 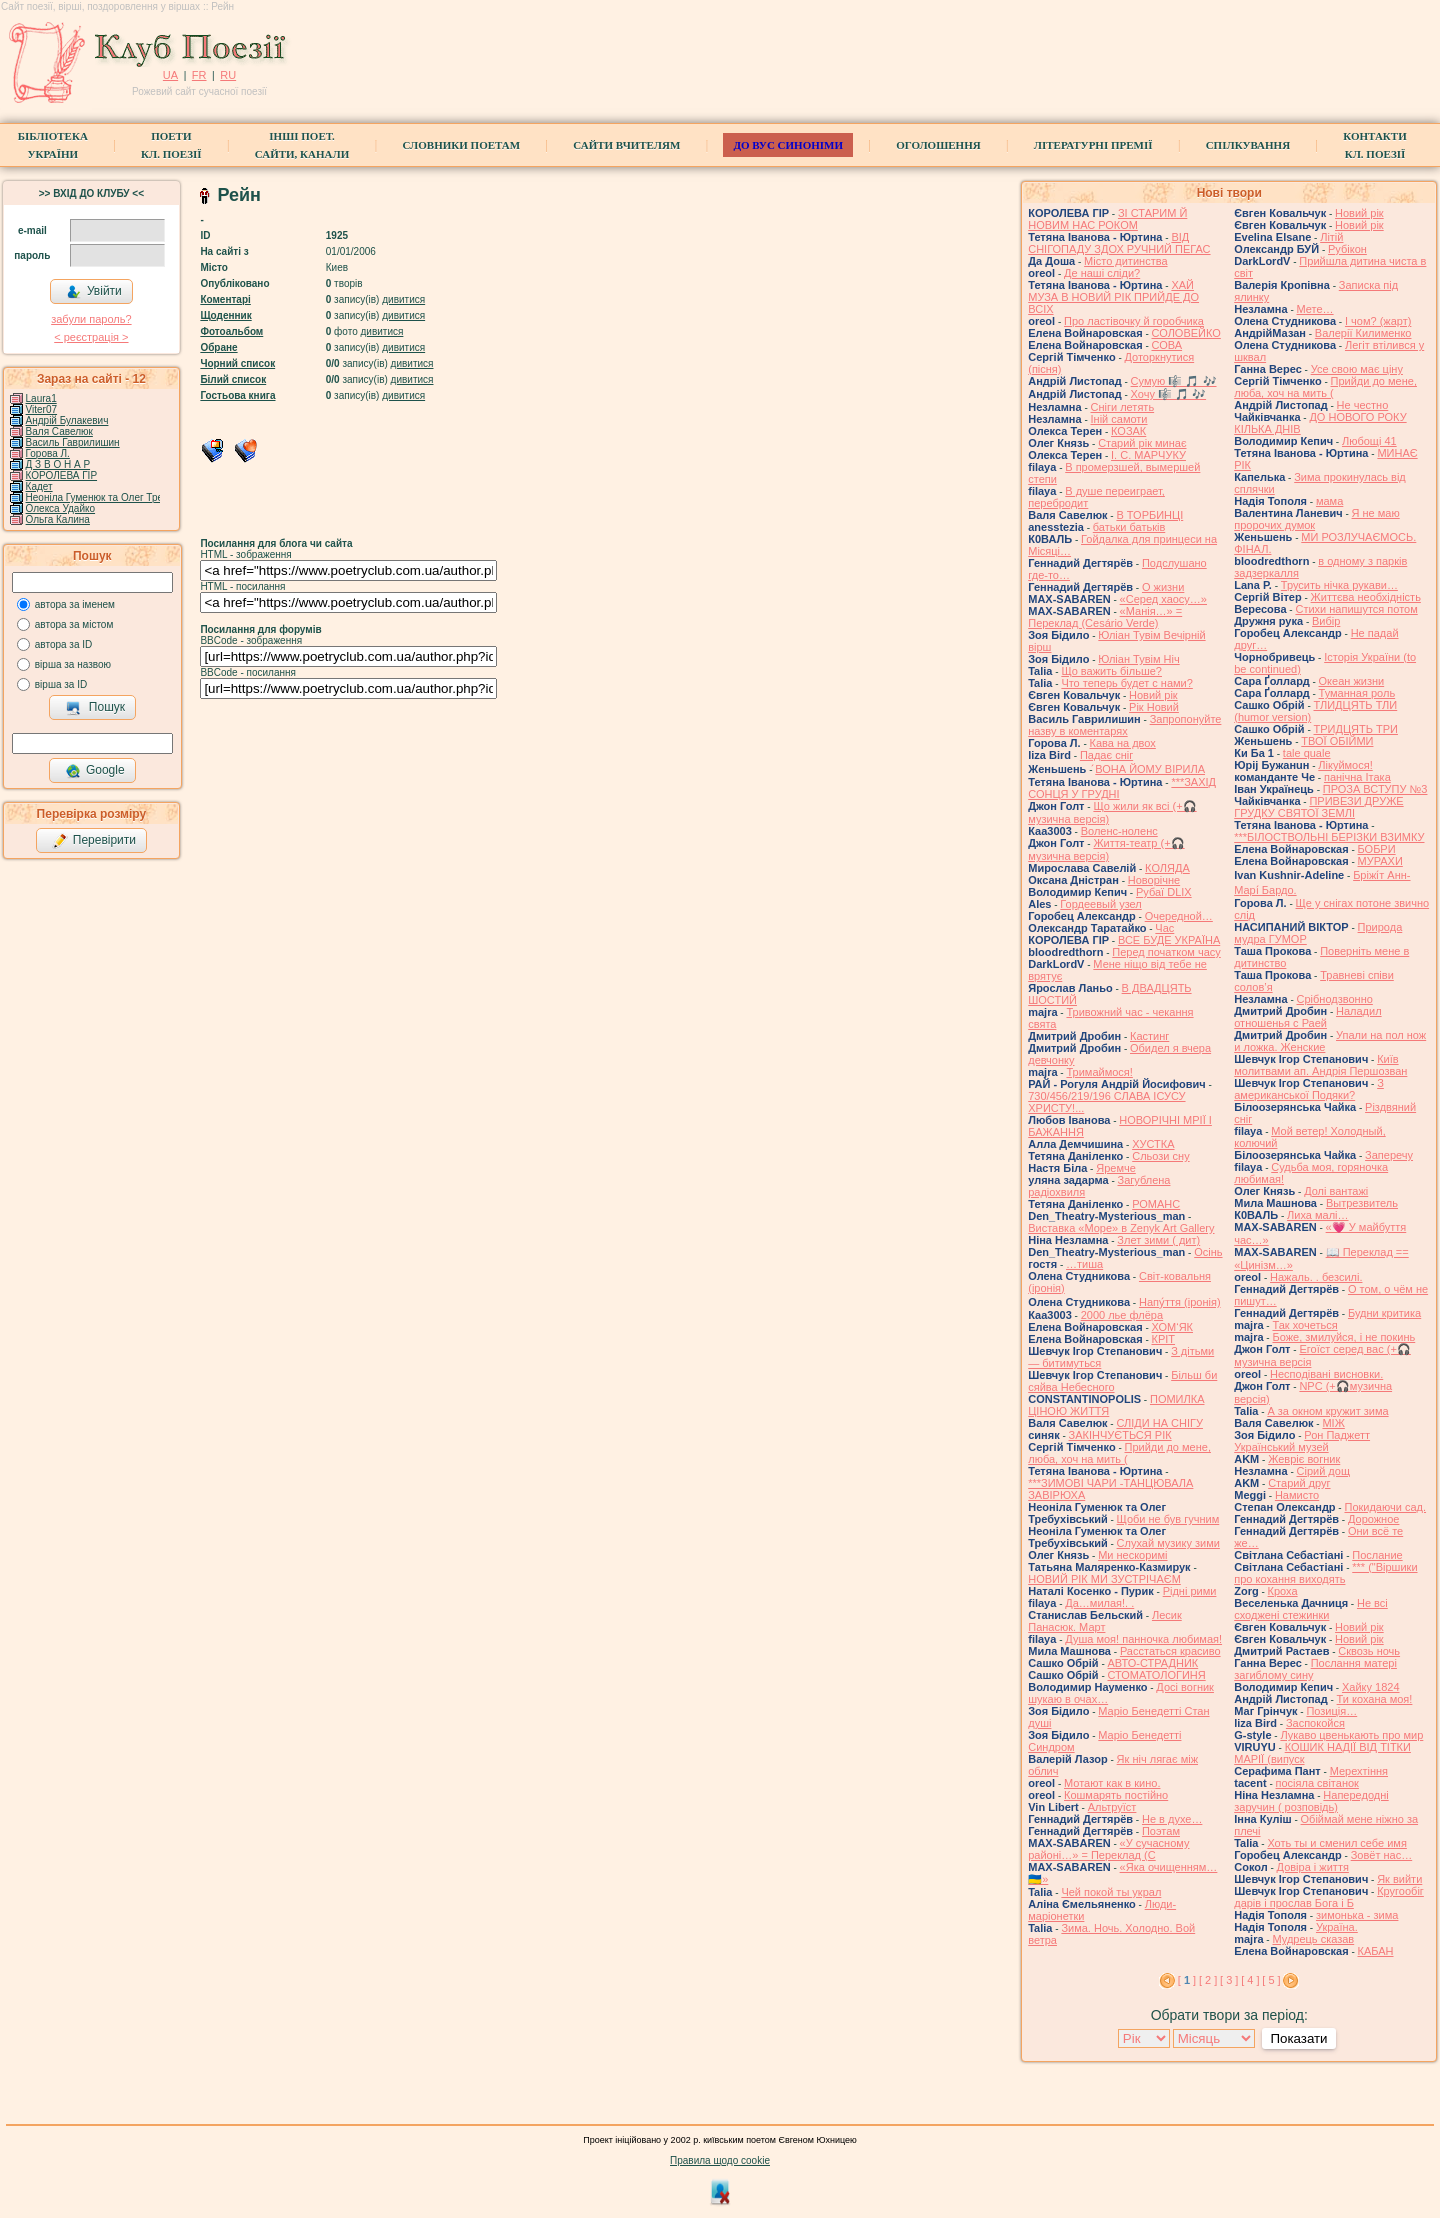 What do you see at coordinates (1357, 693) in the screenshot?
I see `Туманная роль` at bounding box center [1357, 693].